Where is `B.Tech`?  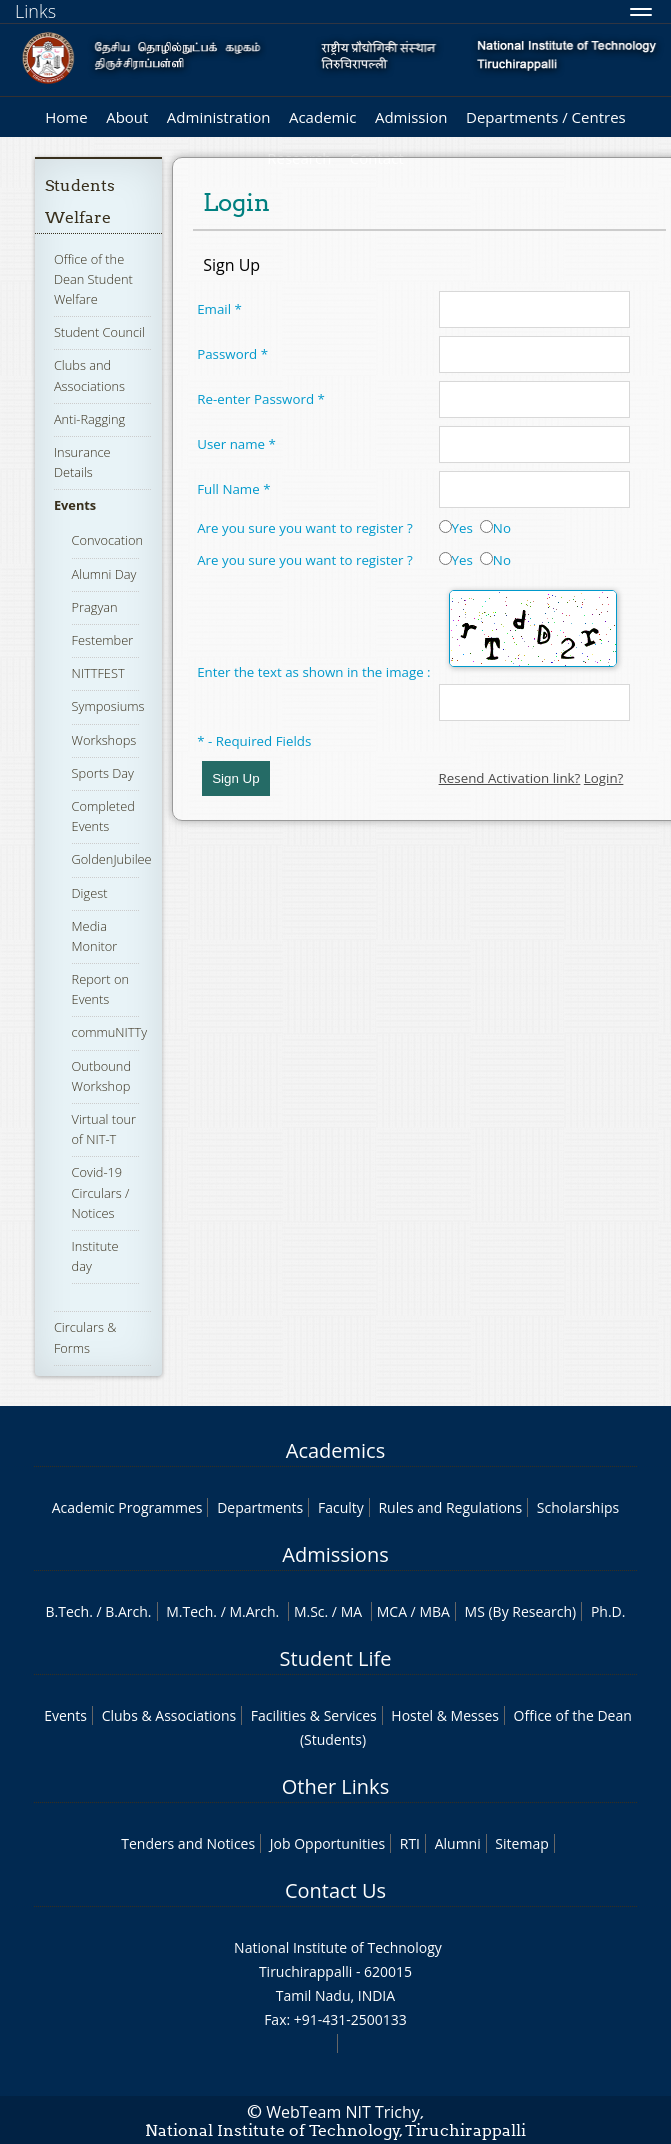
B.Tech is located at coordinates (68, 1611).